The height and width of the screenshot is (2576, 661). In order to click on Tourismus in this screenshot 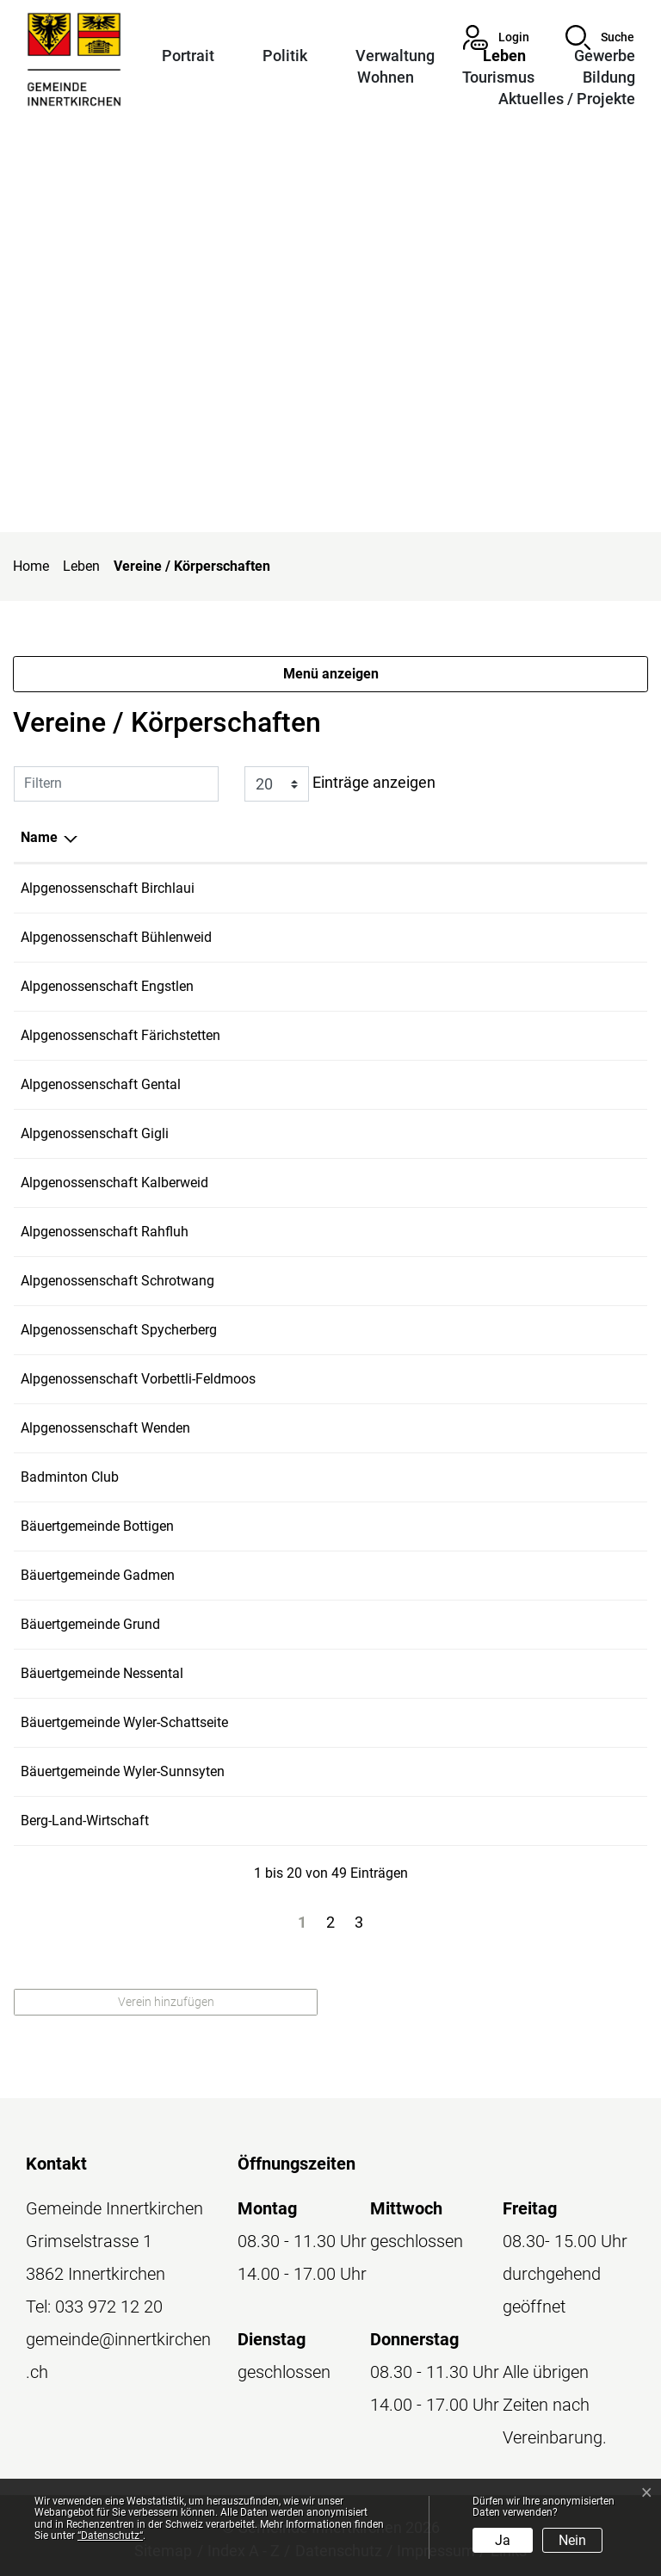, I will do `click(498, 77)`.